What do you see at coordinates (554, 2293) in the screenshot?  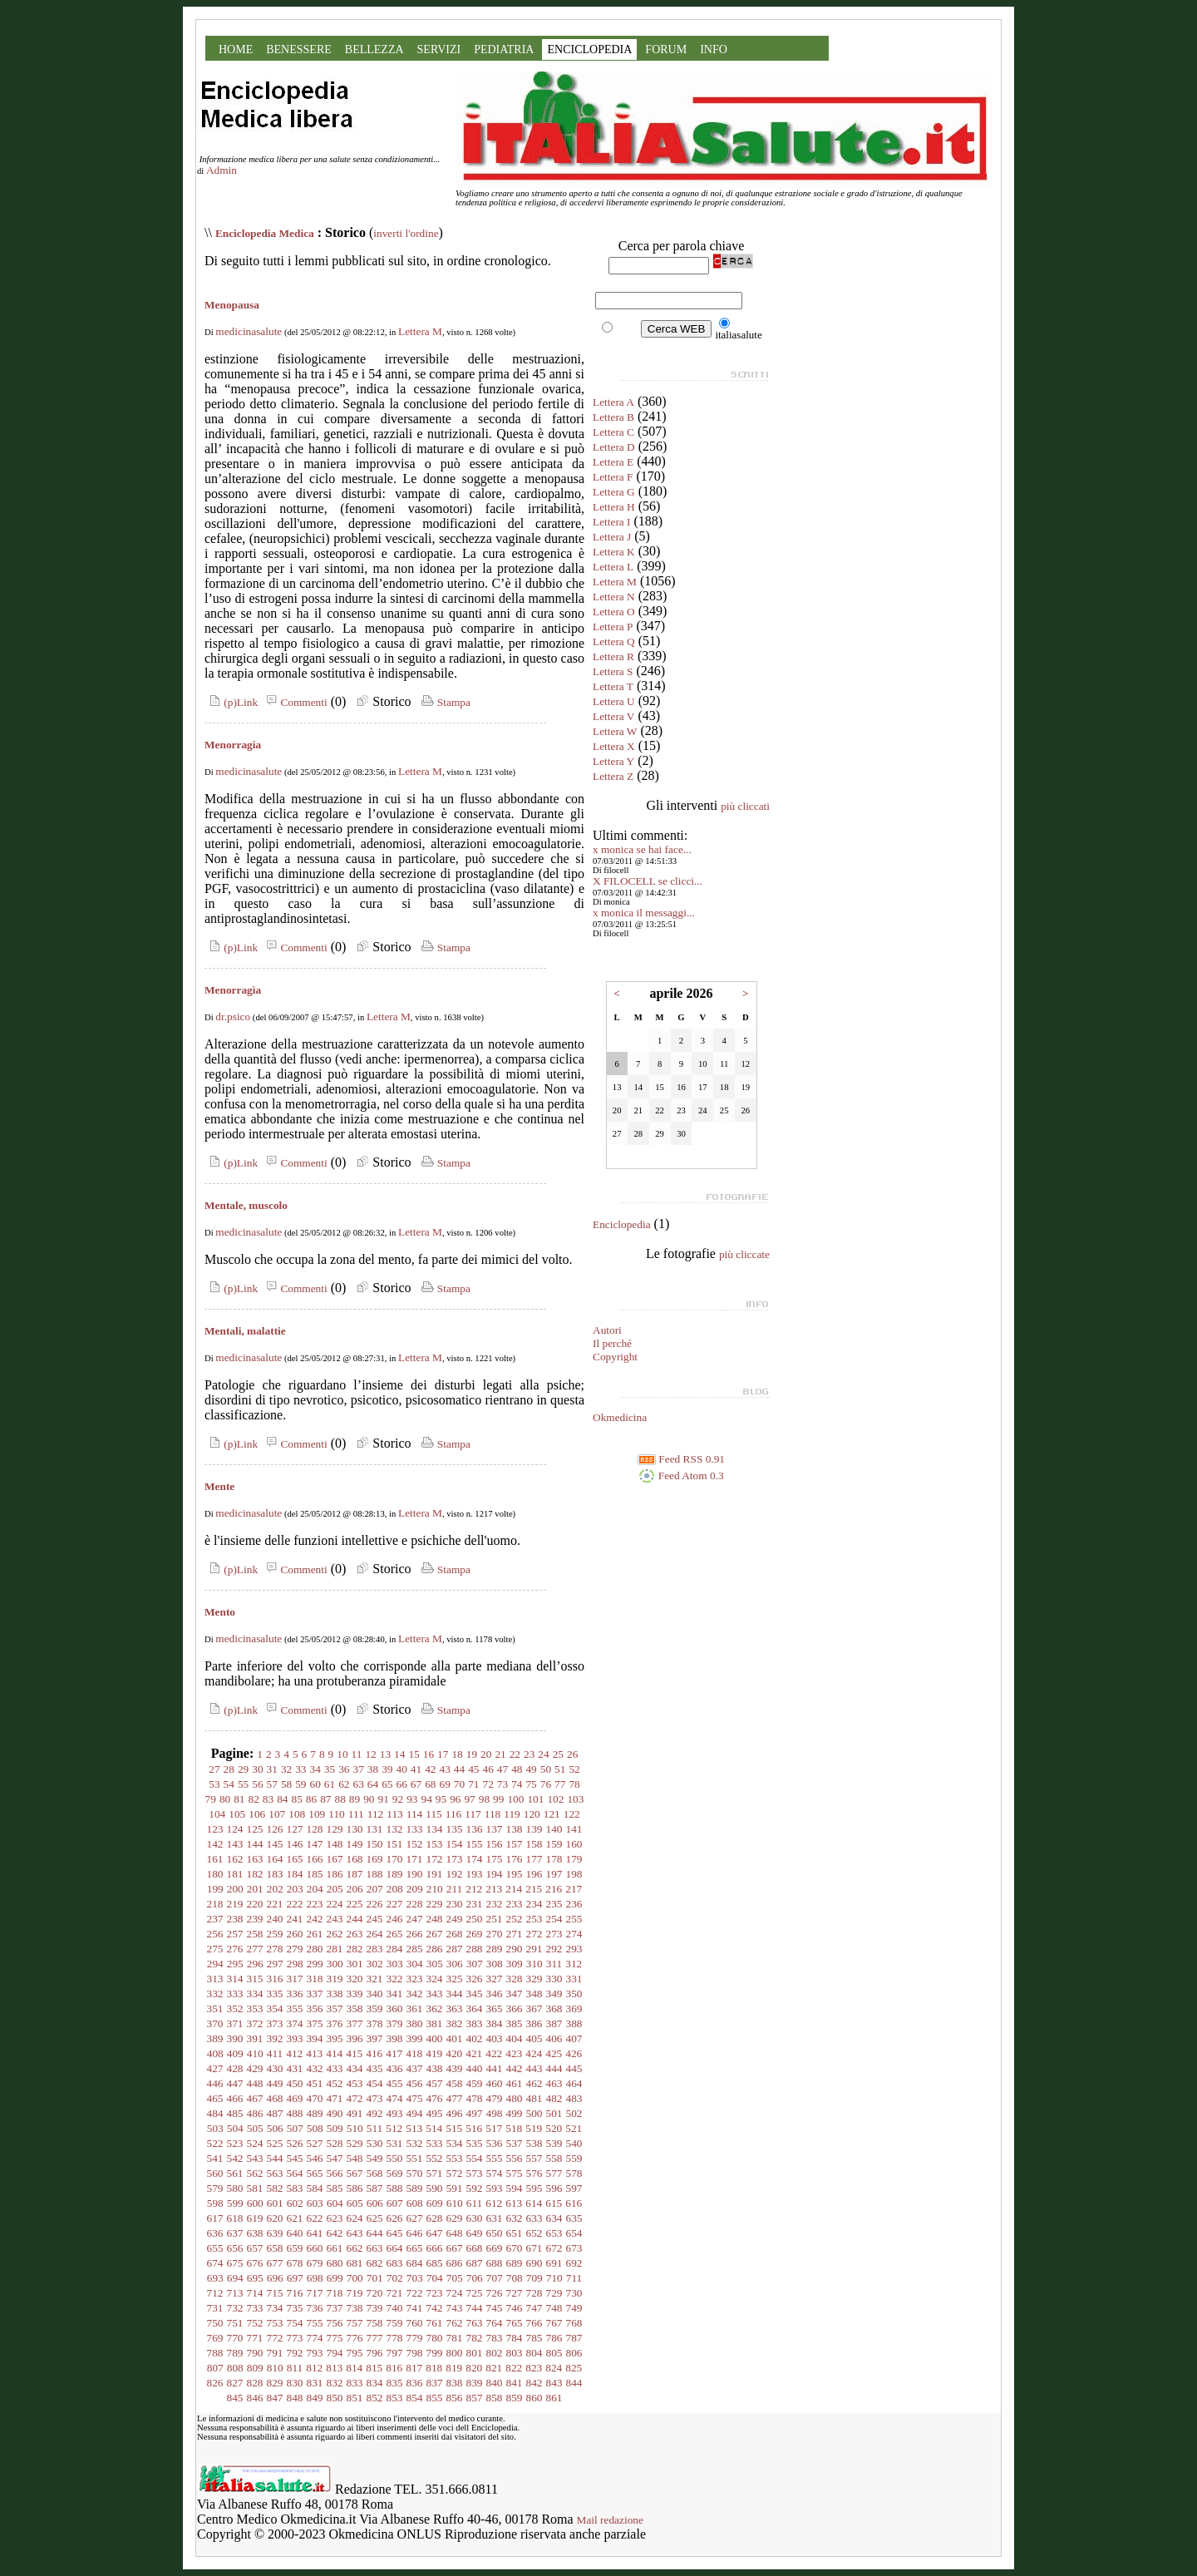 I see `729` at bounding box center [554, 2293].